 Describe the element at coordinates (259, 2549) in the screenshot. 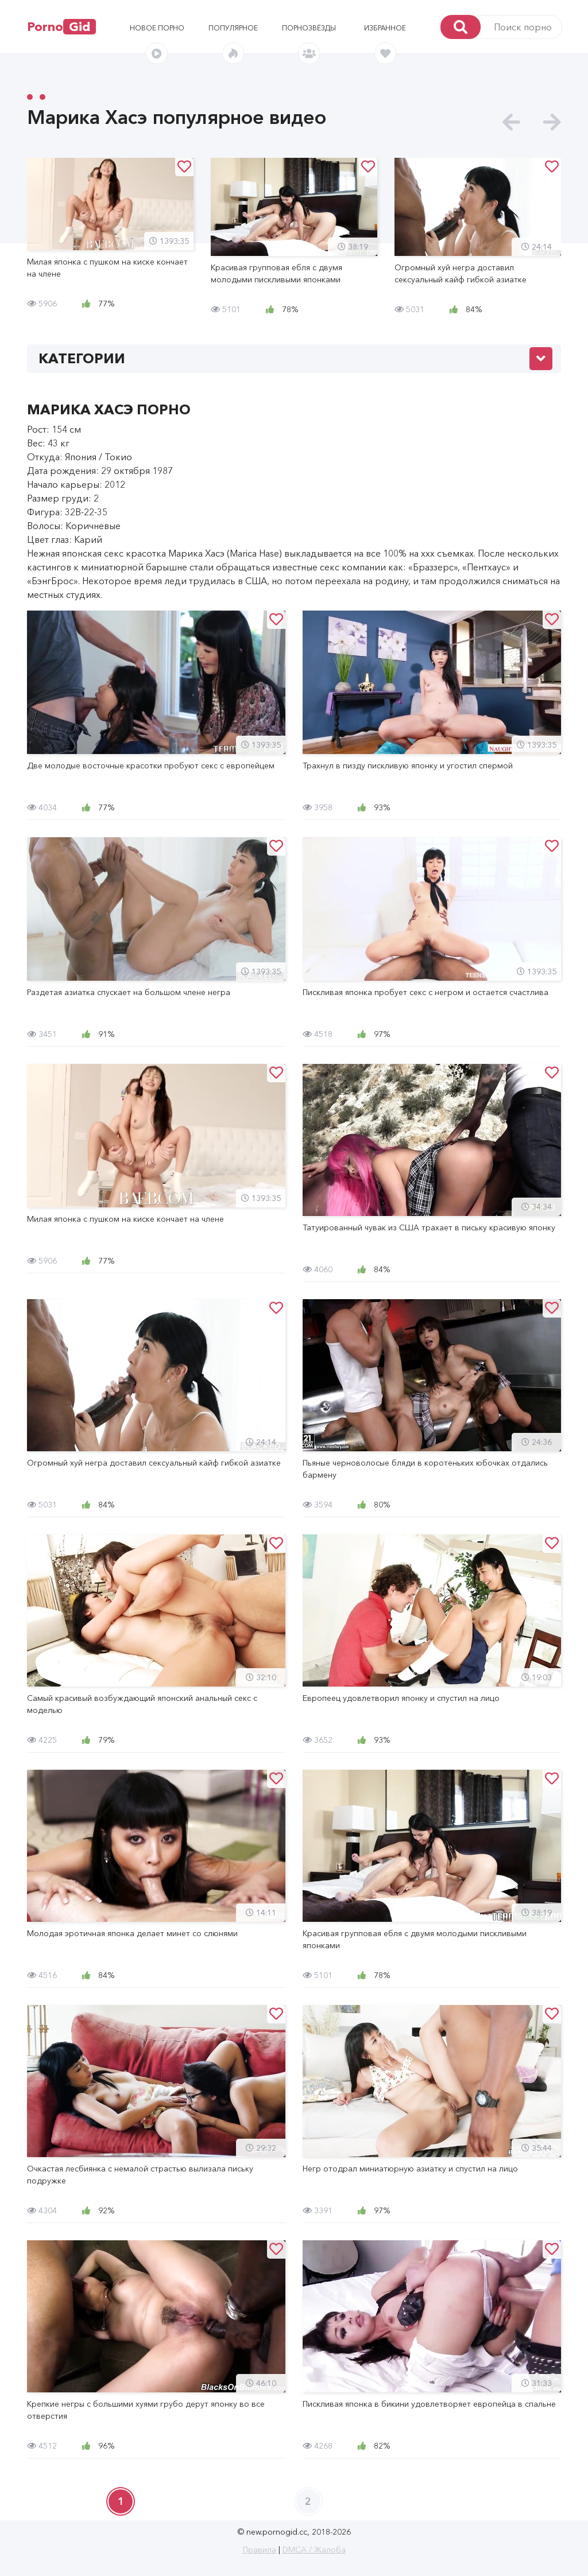

I see `Правила` at that location.